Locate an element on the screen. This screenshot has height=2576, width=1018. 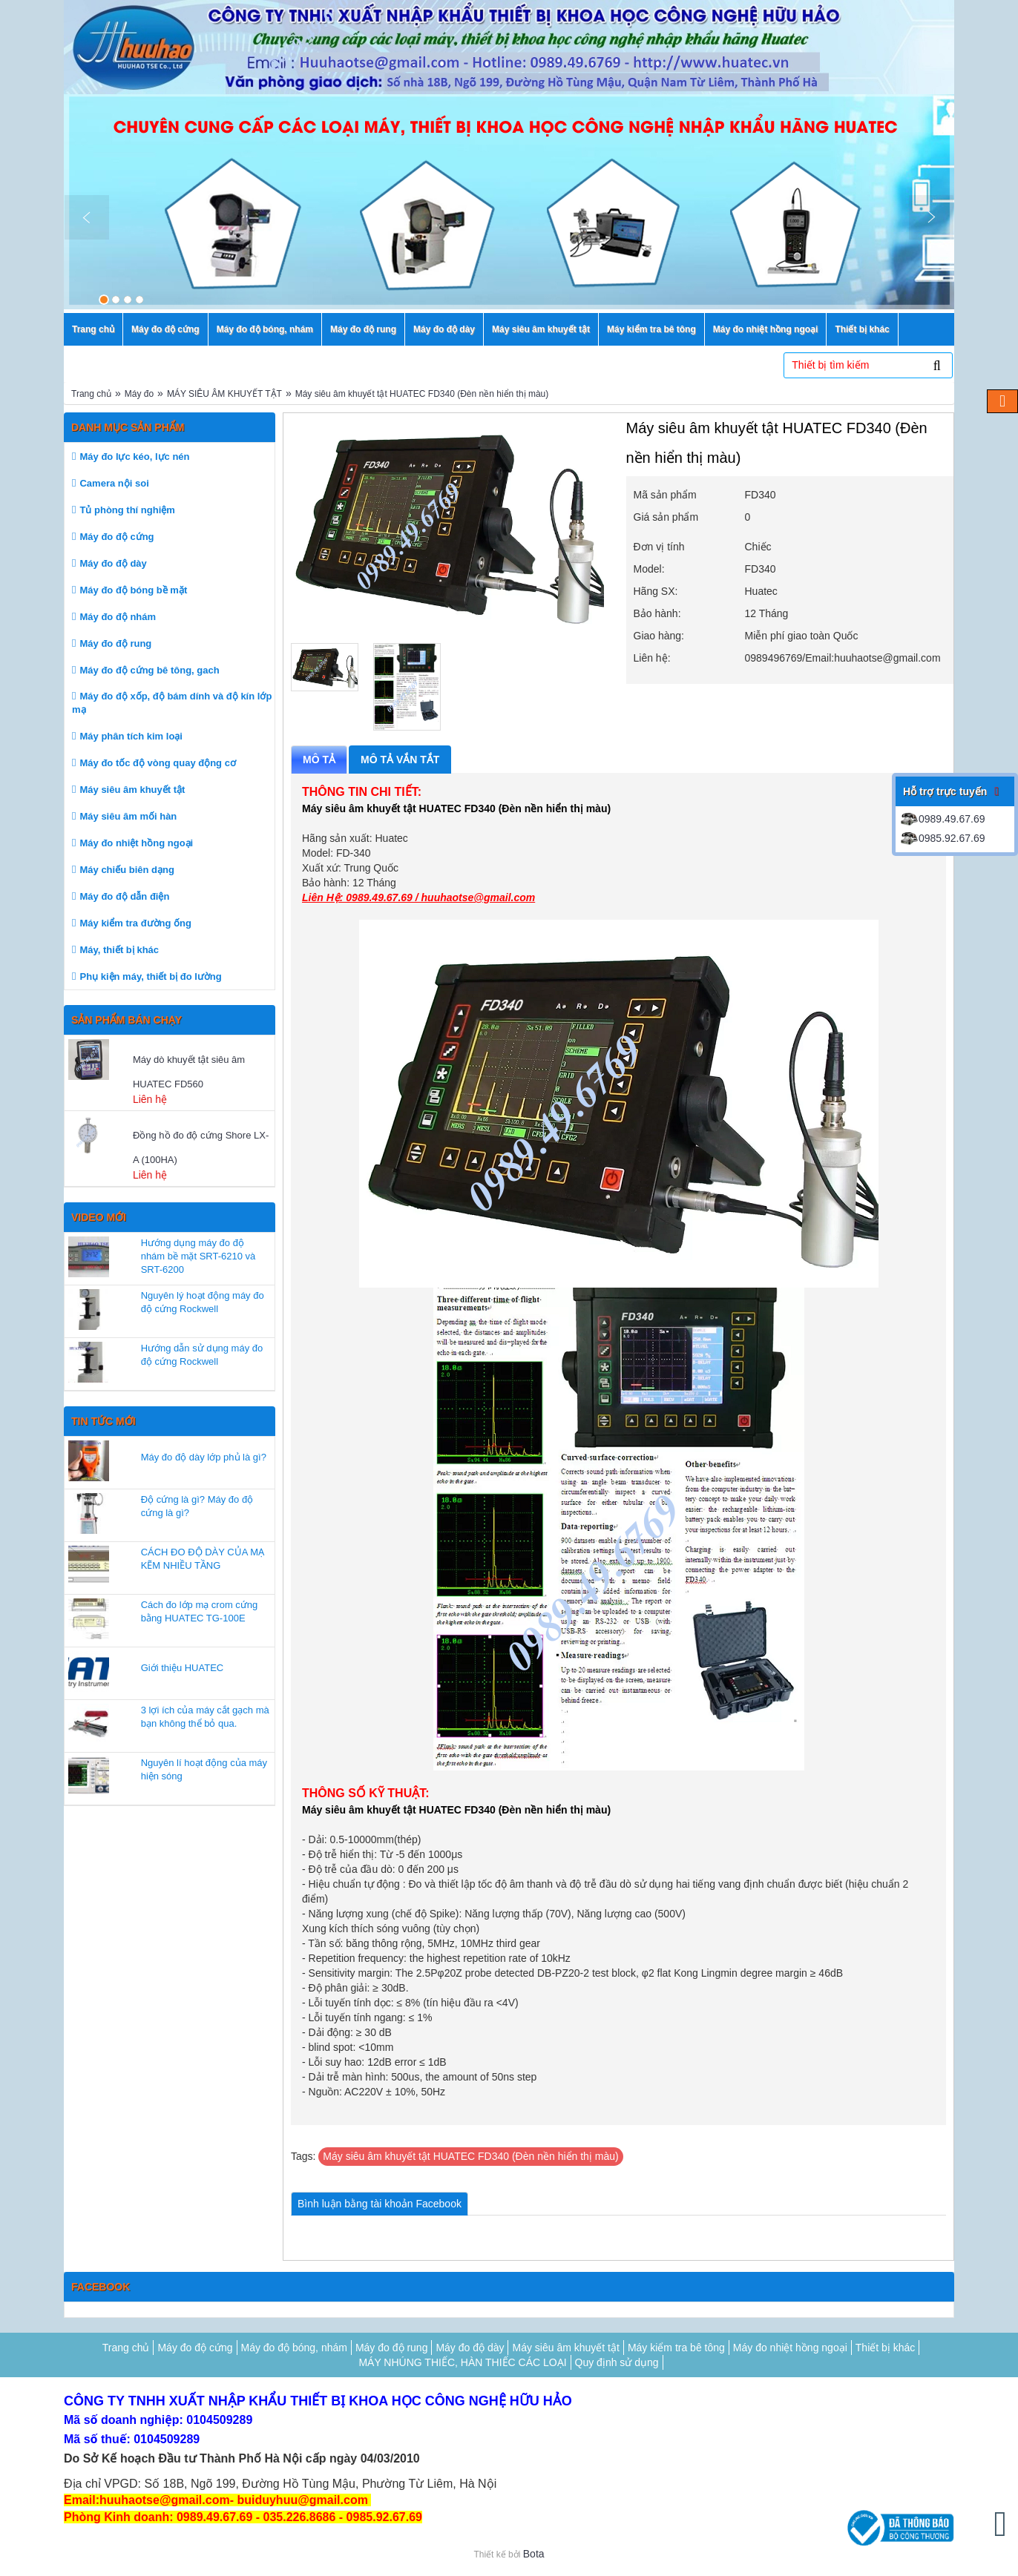
Máy đo độ dày lớp phủ là gì? is located at coordinates (203, 1457).